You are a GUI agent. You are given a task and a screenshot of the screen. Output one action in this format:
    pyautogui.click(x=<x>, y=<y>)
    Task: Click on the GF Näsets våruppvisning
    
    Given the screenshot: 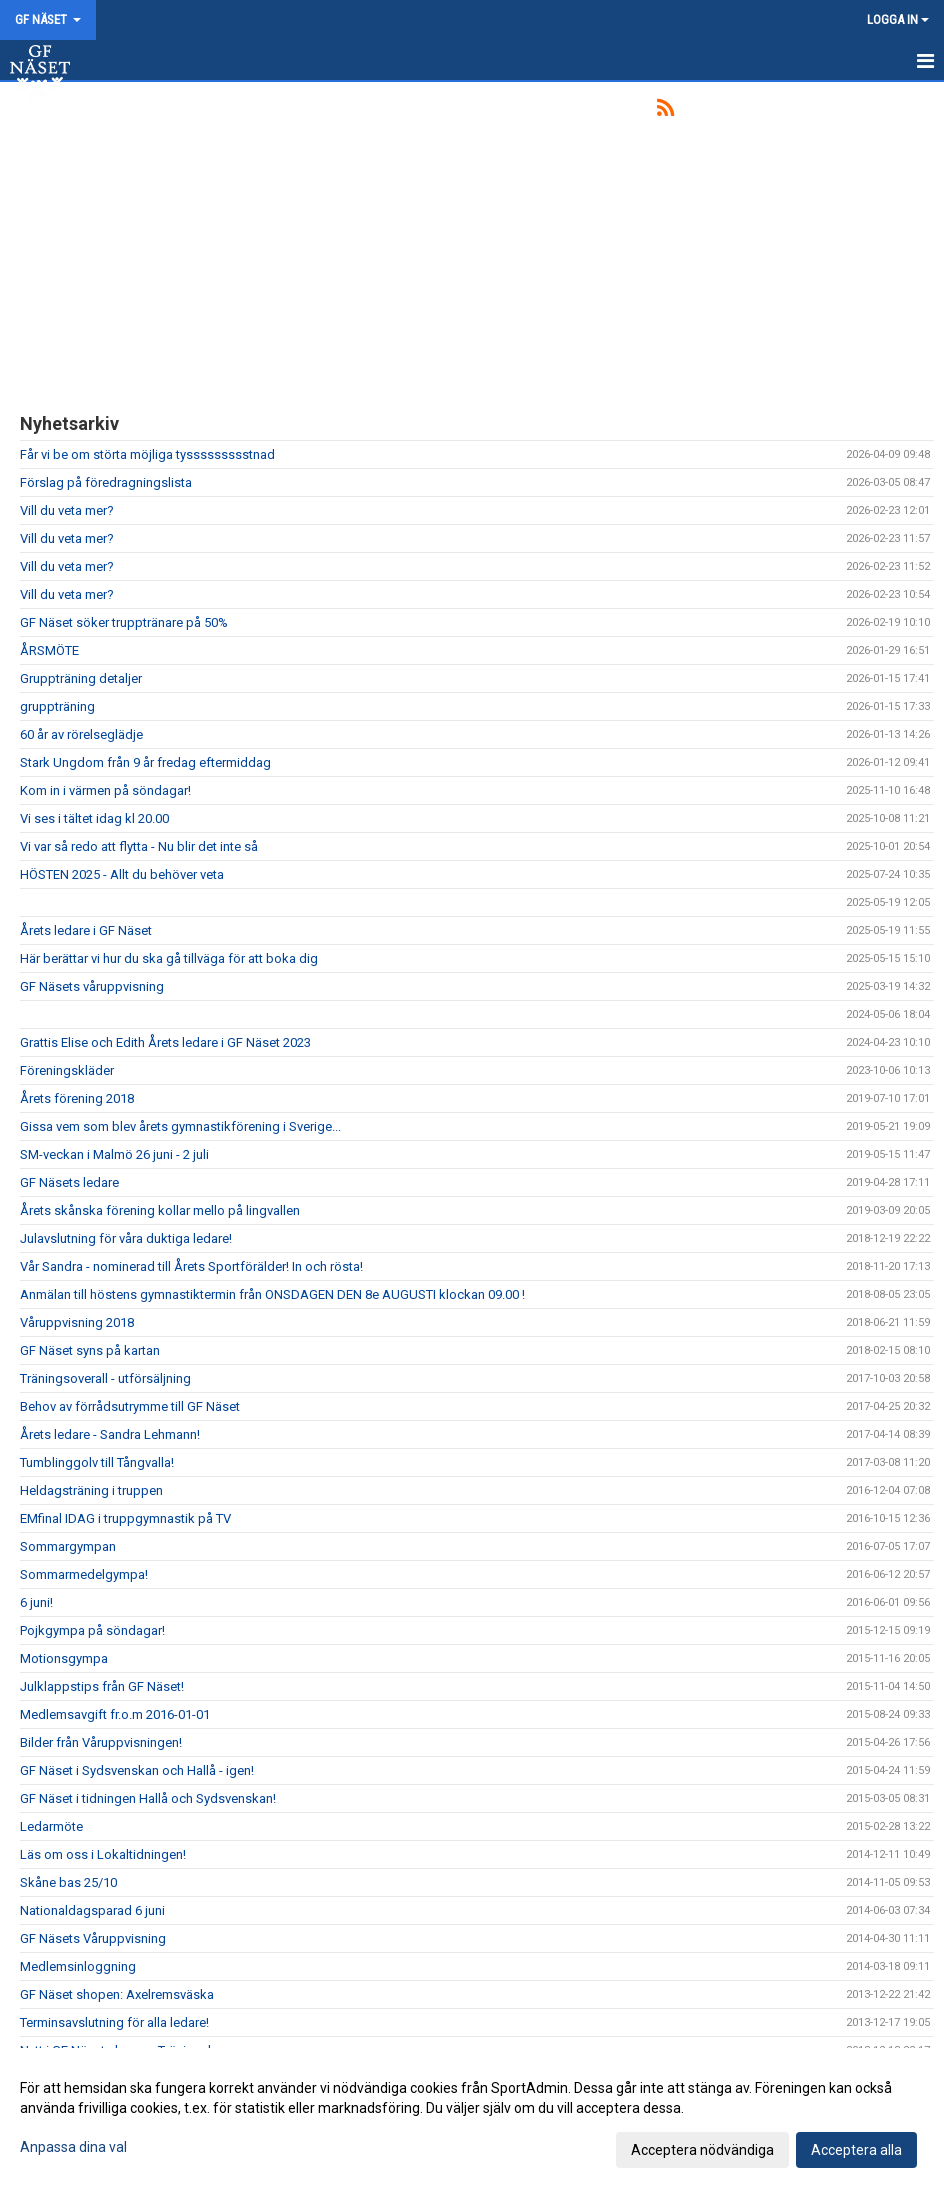 What is the action you would take?
    pyautogui.click(x=92, y=986)
    